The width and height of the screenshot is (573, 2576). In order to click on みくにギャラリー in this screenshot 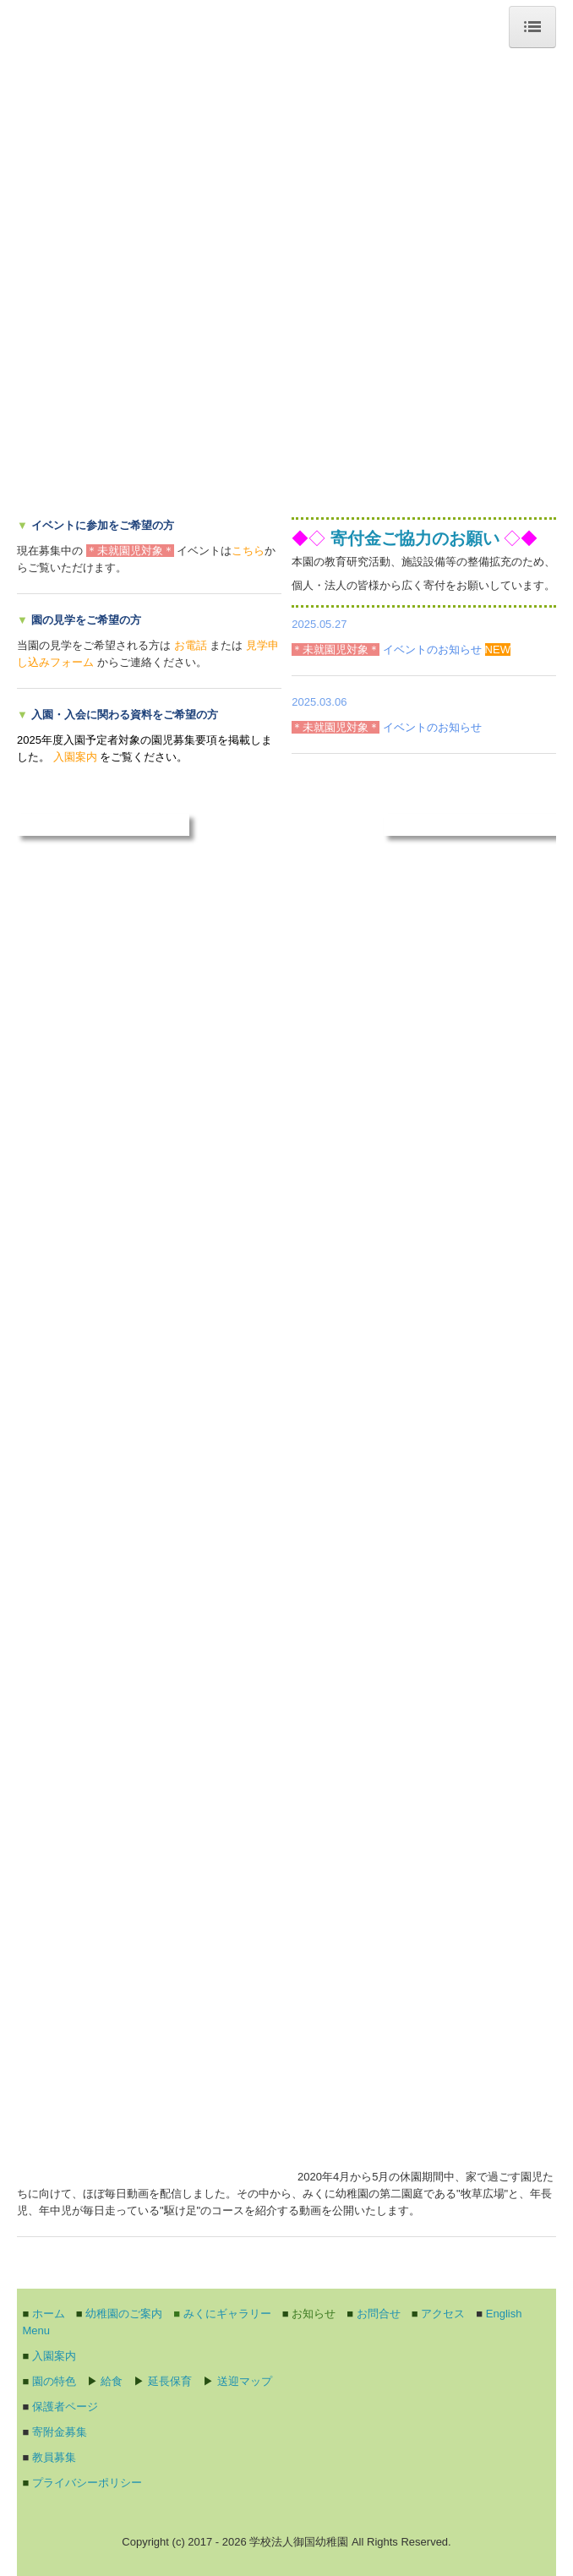, I will do `click(227, 2313)`.